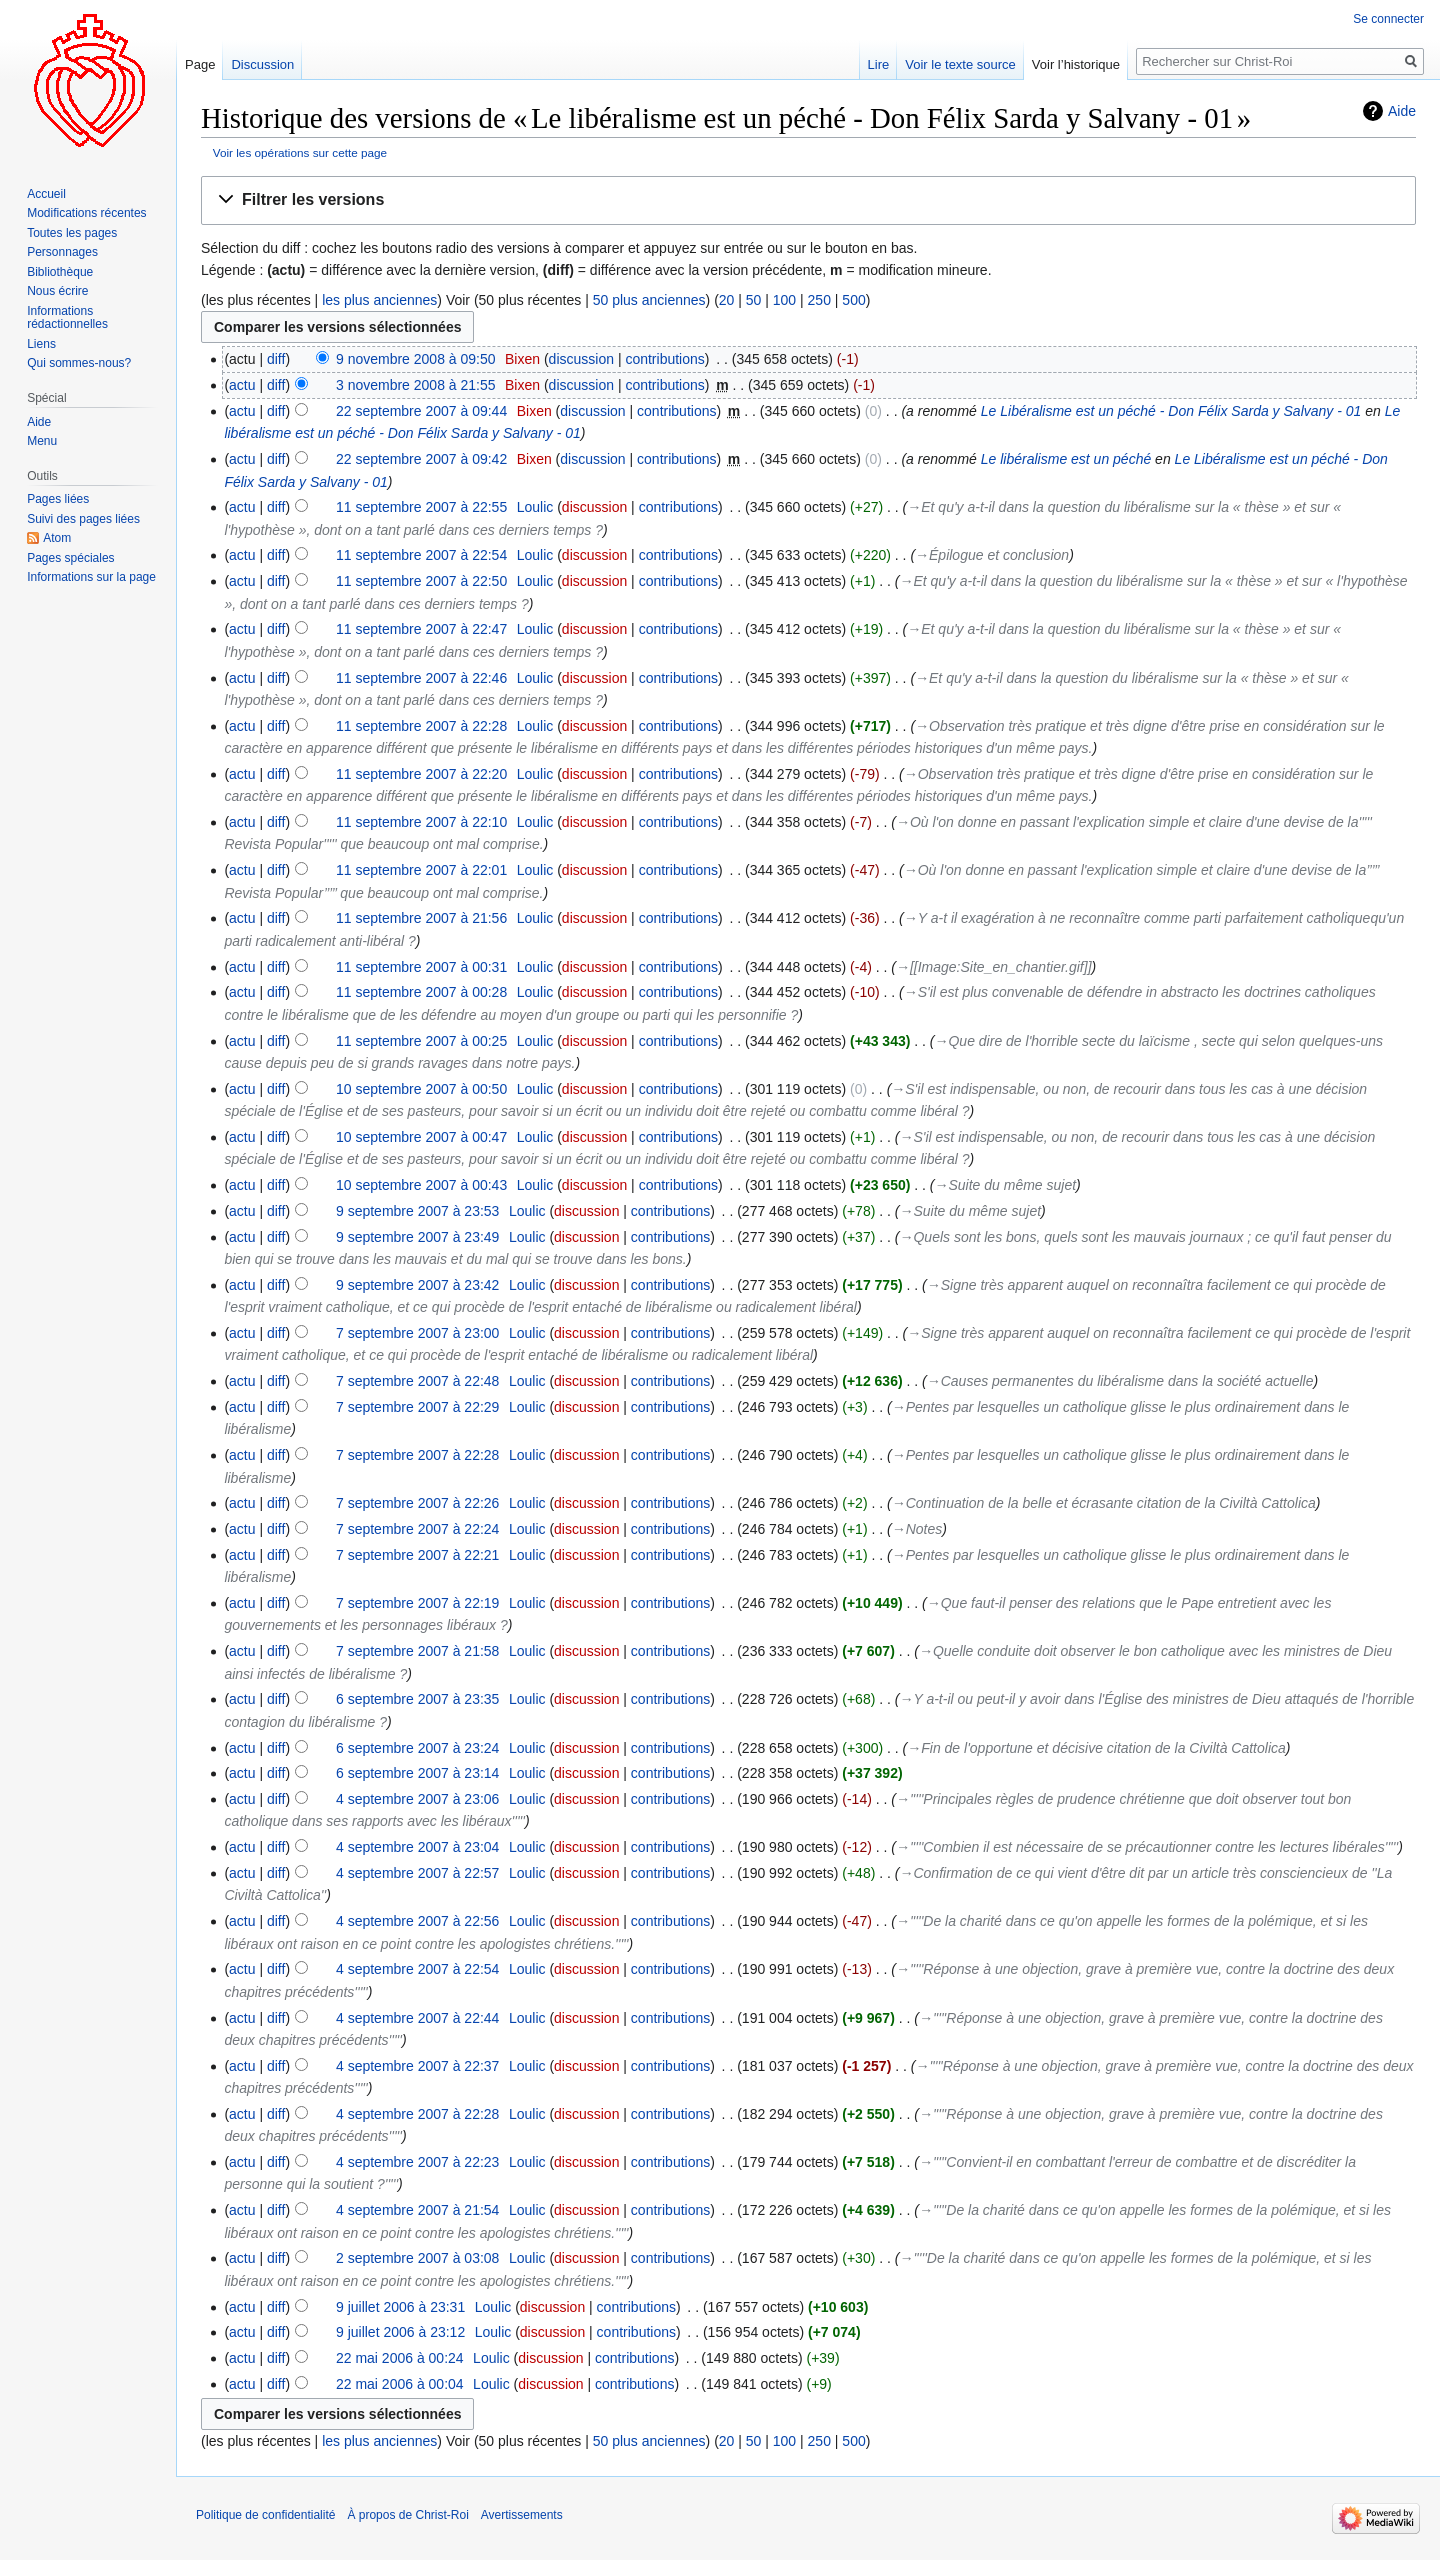 The height and width of the screenshot is (2560, 1440). Describe the element at coordinates (664, 359) in the screenshot. I see `contributions` at that location.